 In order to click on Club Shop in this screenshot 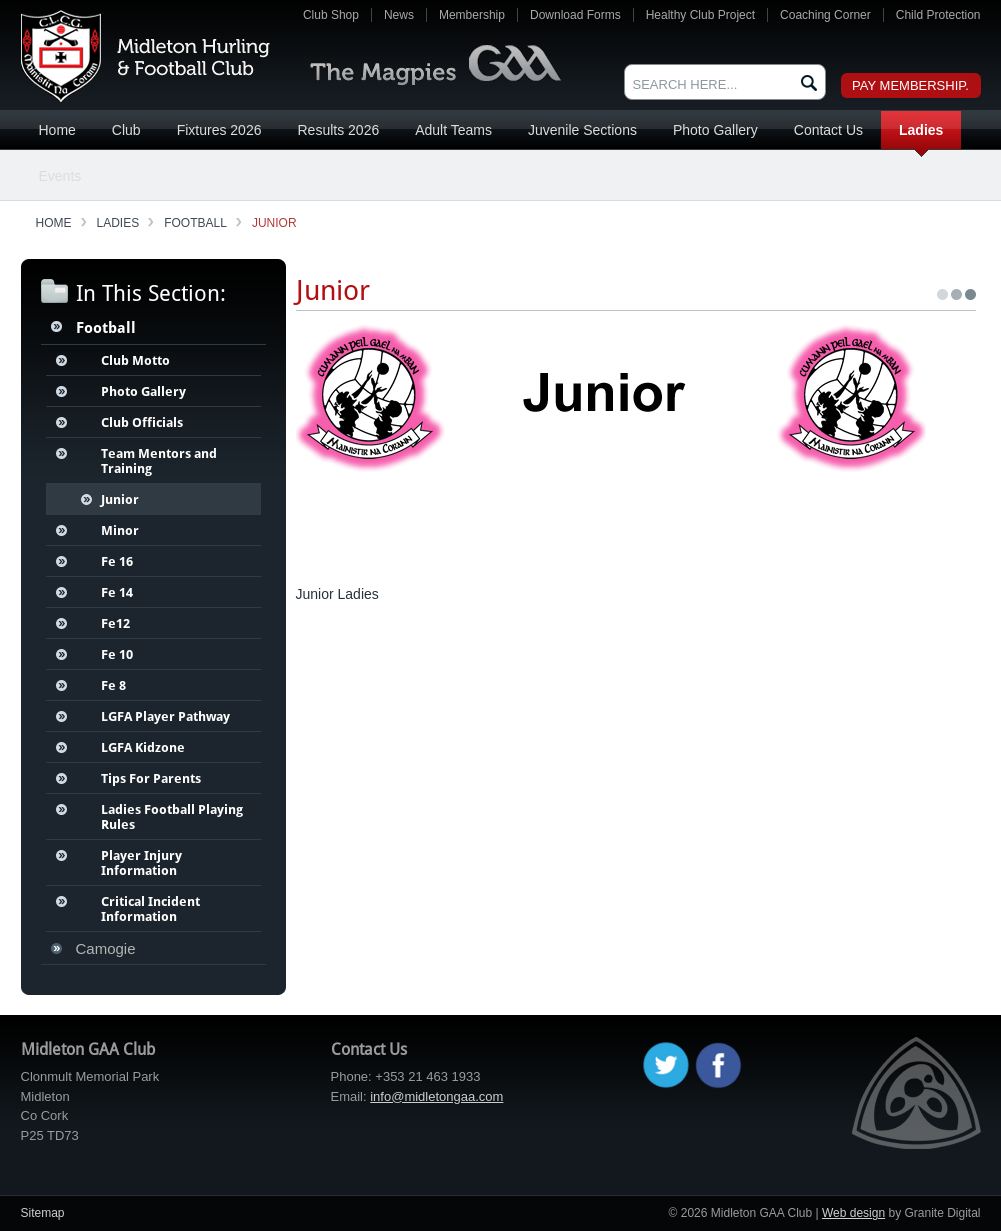, I will do `click(331, 15)`.